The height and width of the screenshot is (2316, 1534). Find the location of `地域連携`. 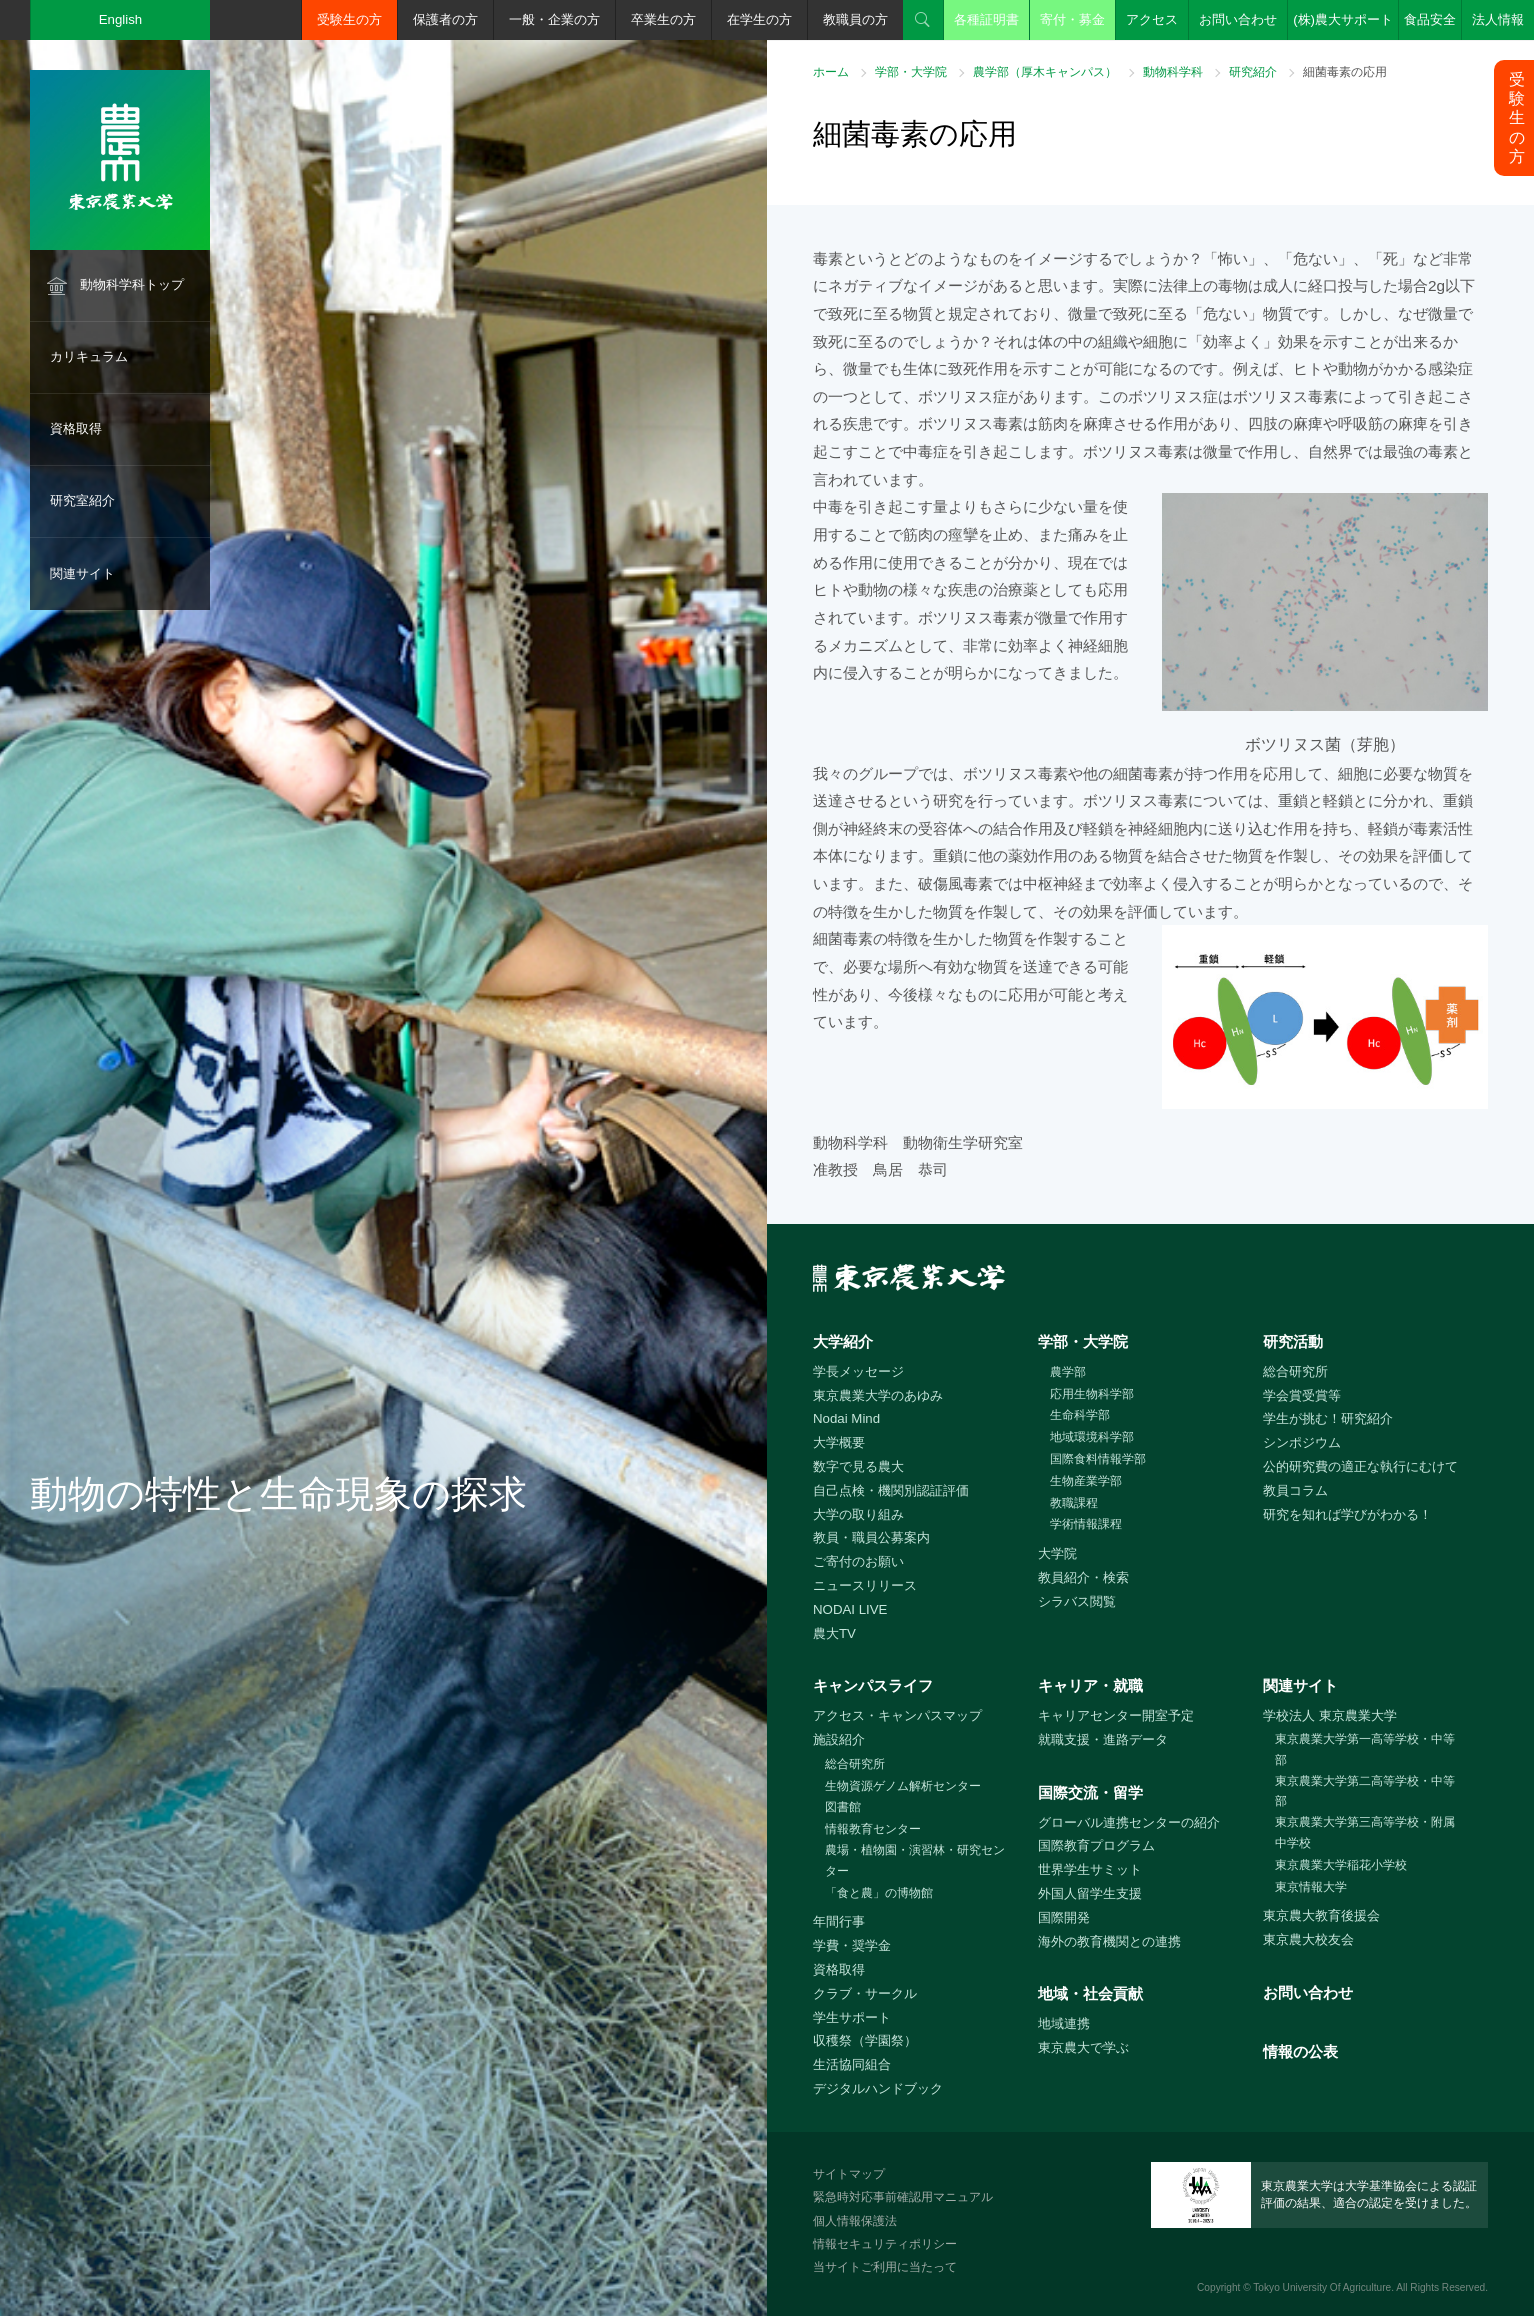

地域連携 is located at coordinates (1064, 2023).